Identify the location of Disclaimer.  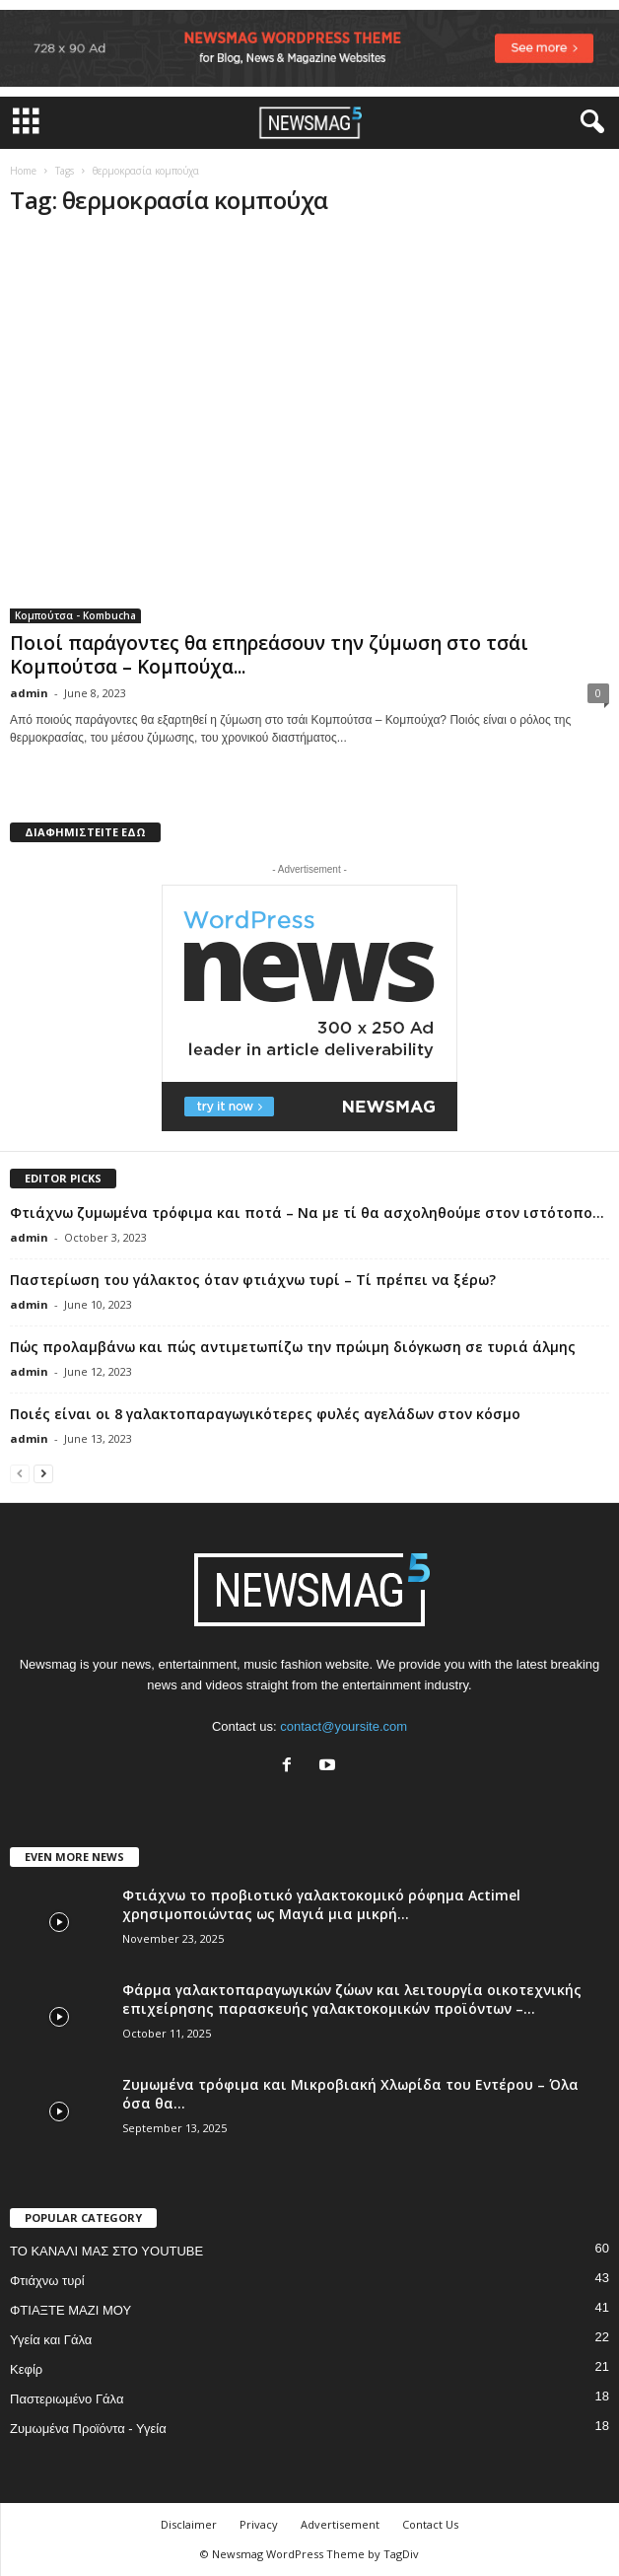
(189, 2524).